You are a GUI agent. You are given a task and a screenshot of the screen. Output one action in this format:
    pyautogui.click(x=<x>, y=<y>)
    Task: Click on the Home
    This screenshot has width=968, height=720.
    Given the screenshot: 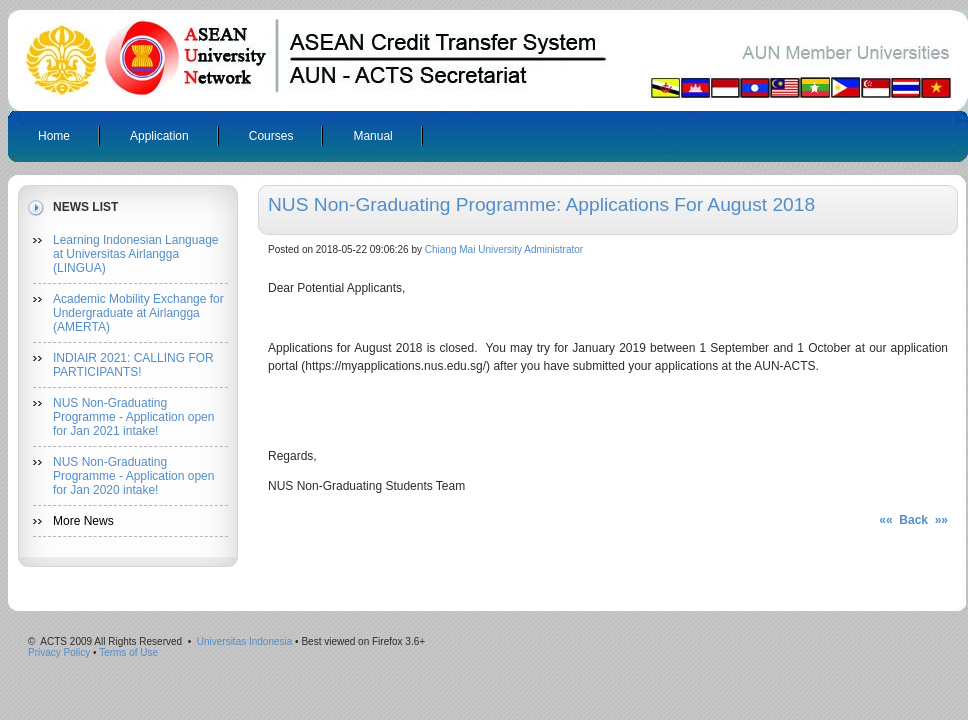 What is the action you would take?
    pyautogui.click(x=54, y=136)
    